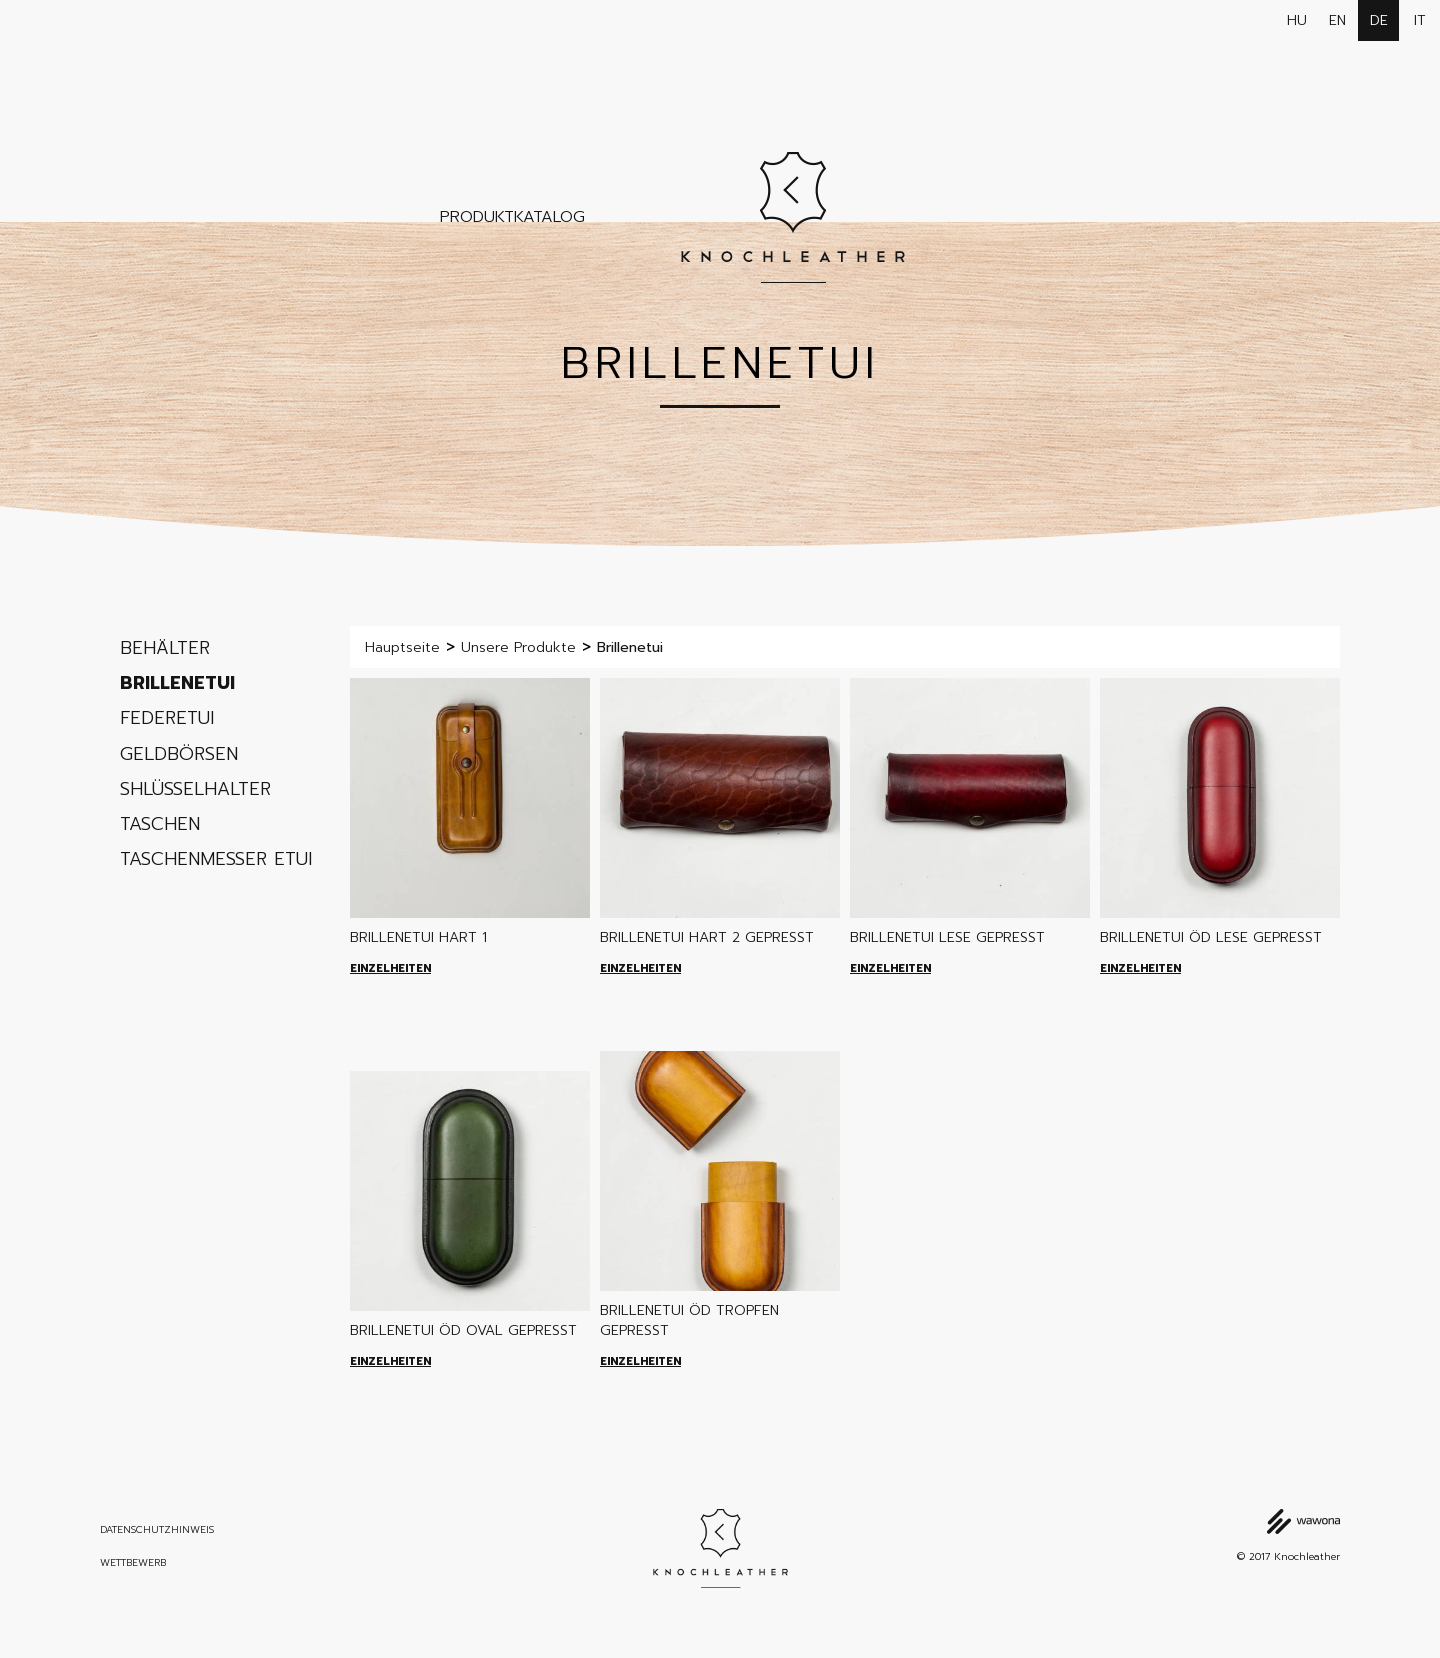  Describe the element at coordinates (402, 647) in the screenshot. I see `Hauptseite` at that location.